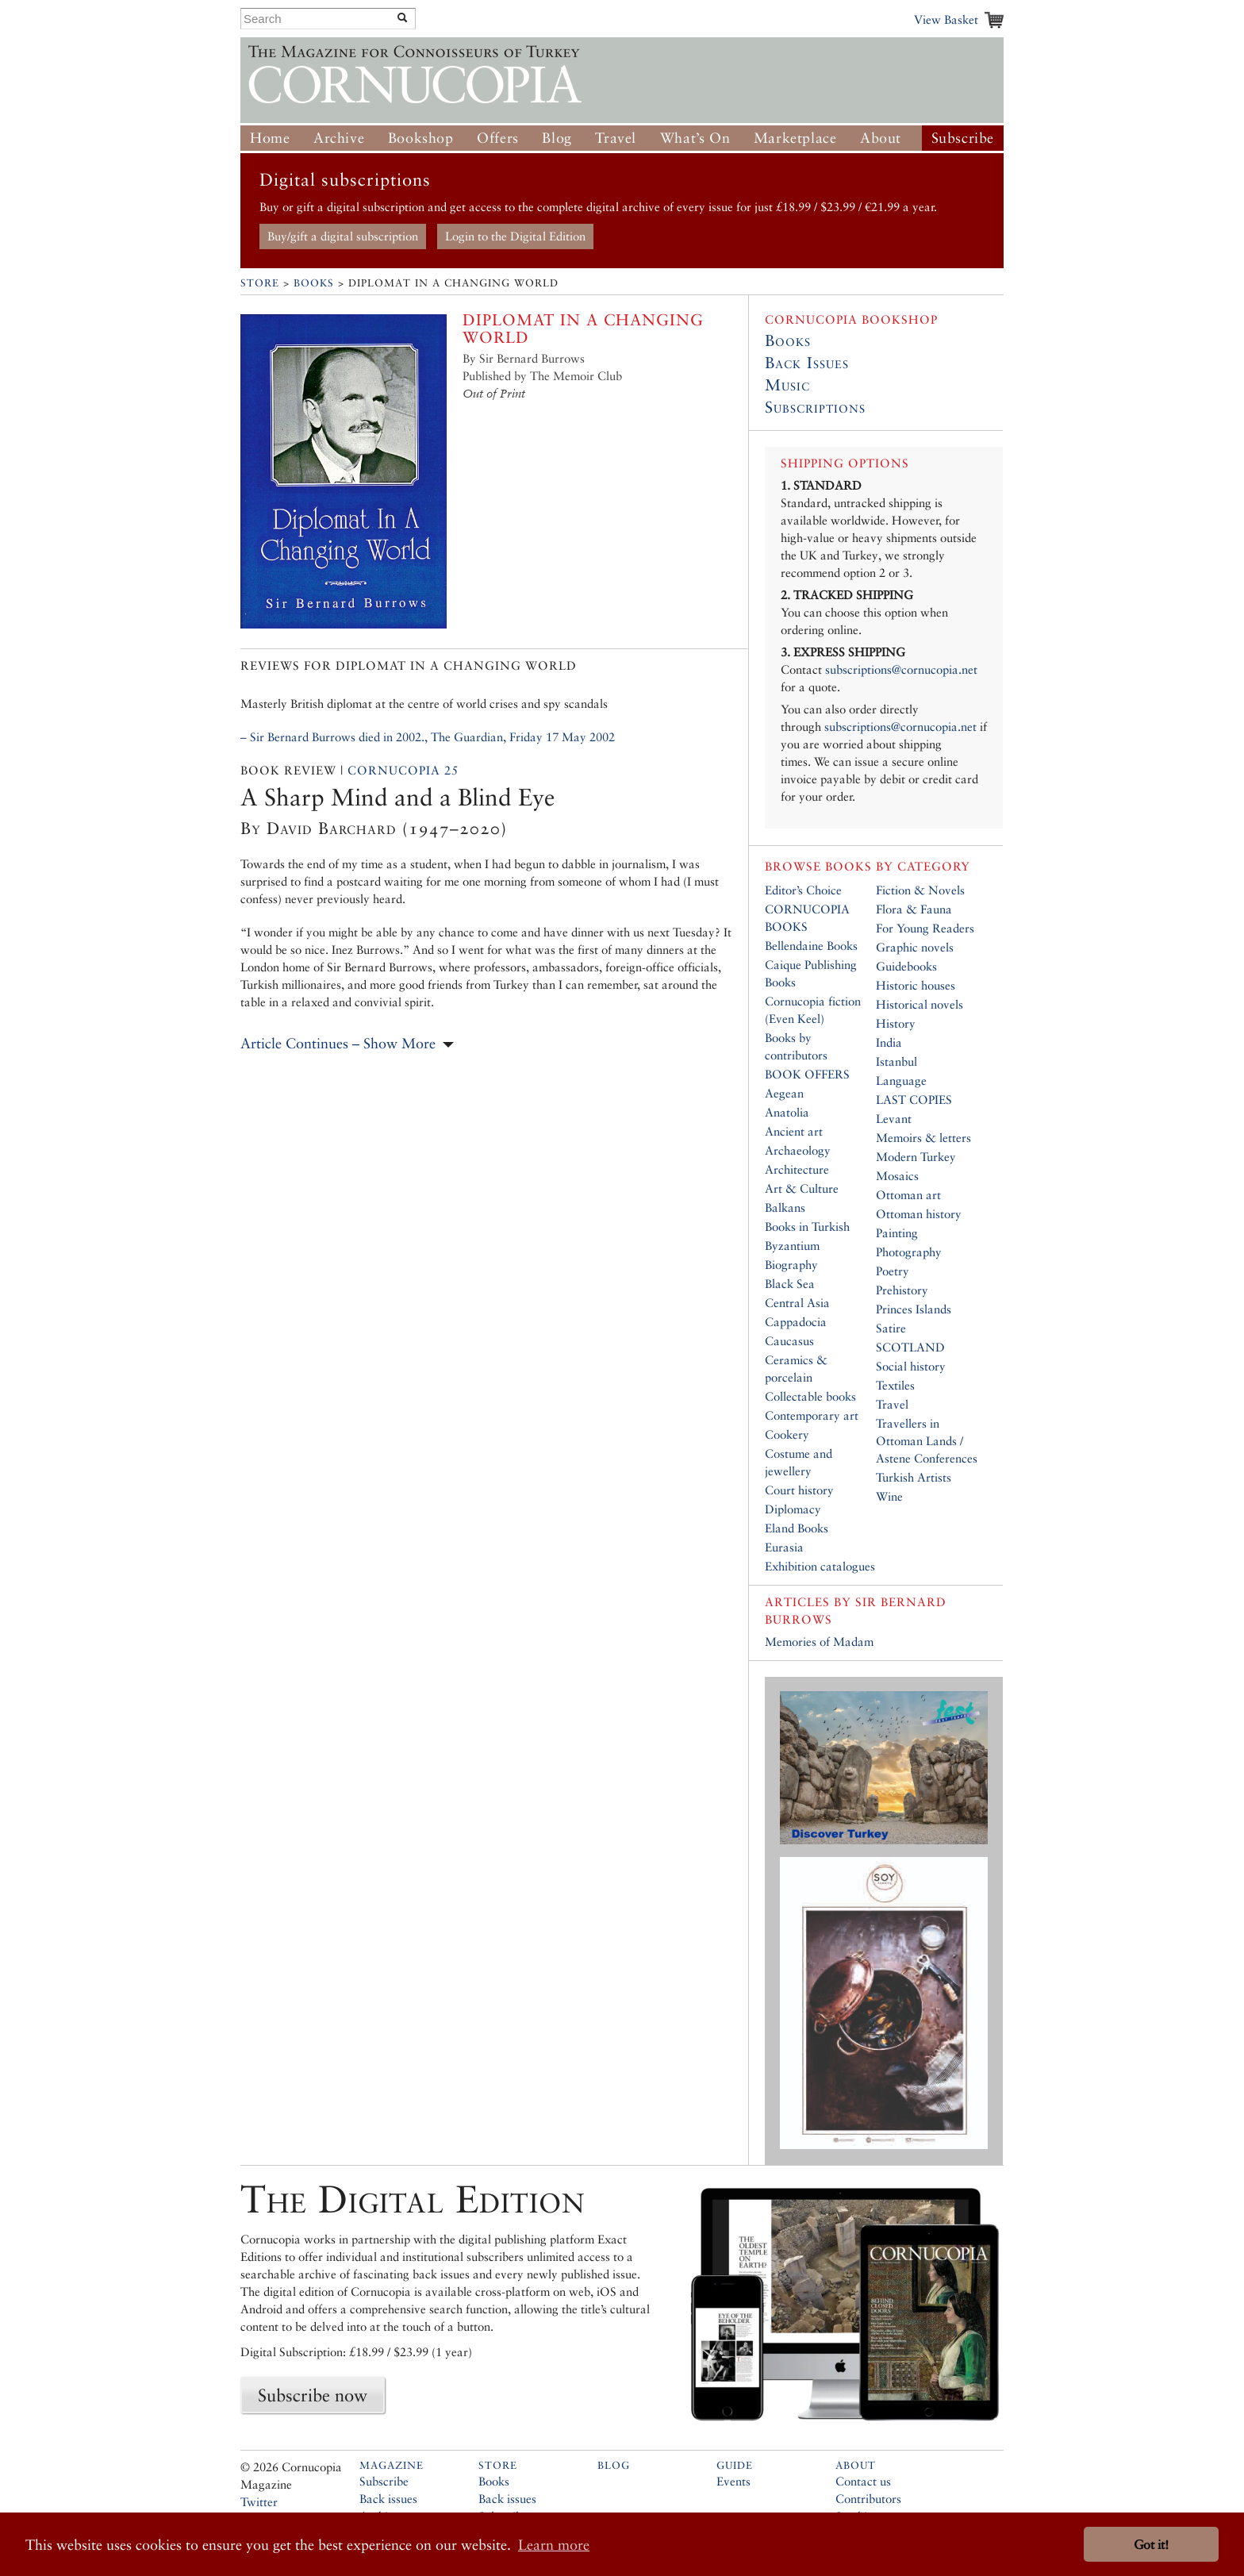 The height and width of the screenshot is (2576, 1244). Describe the element at coordinates (498, 137) in the screenshot. I see `Offers` at that location.